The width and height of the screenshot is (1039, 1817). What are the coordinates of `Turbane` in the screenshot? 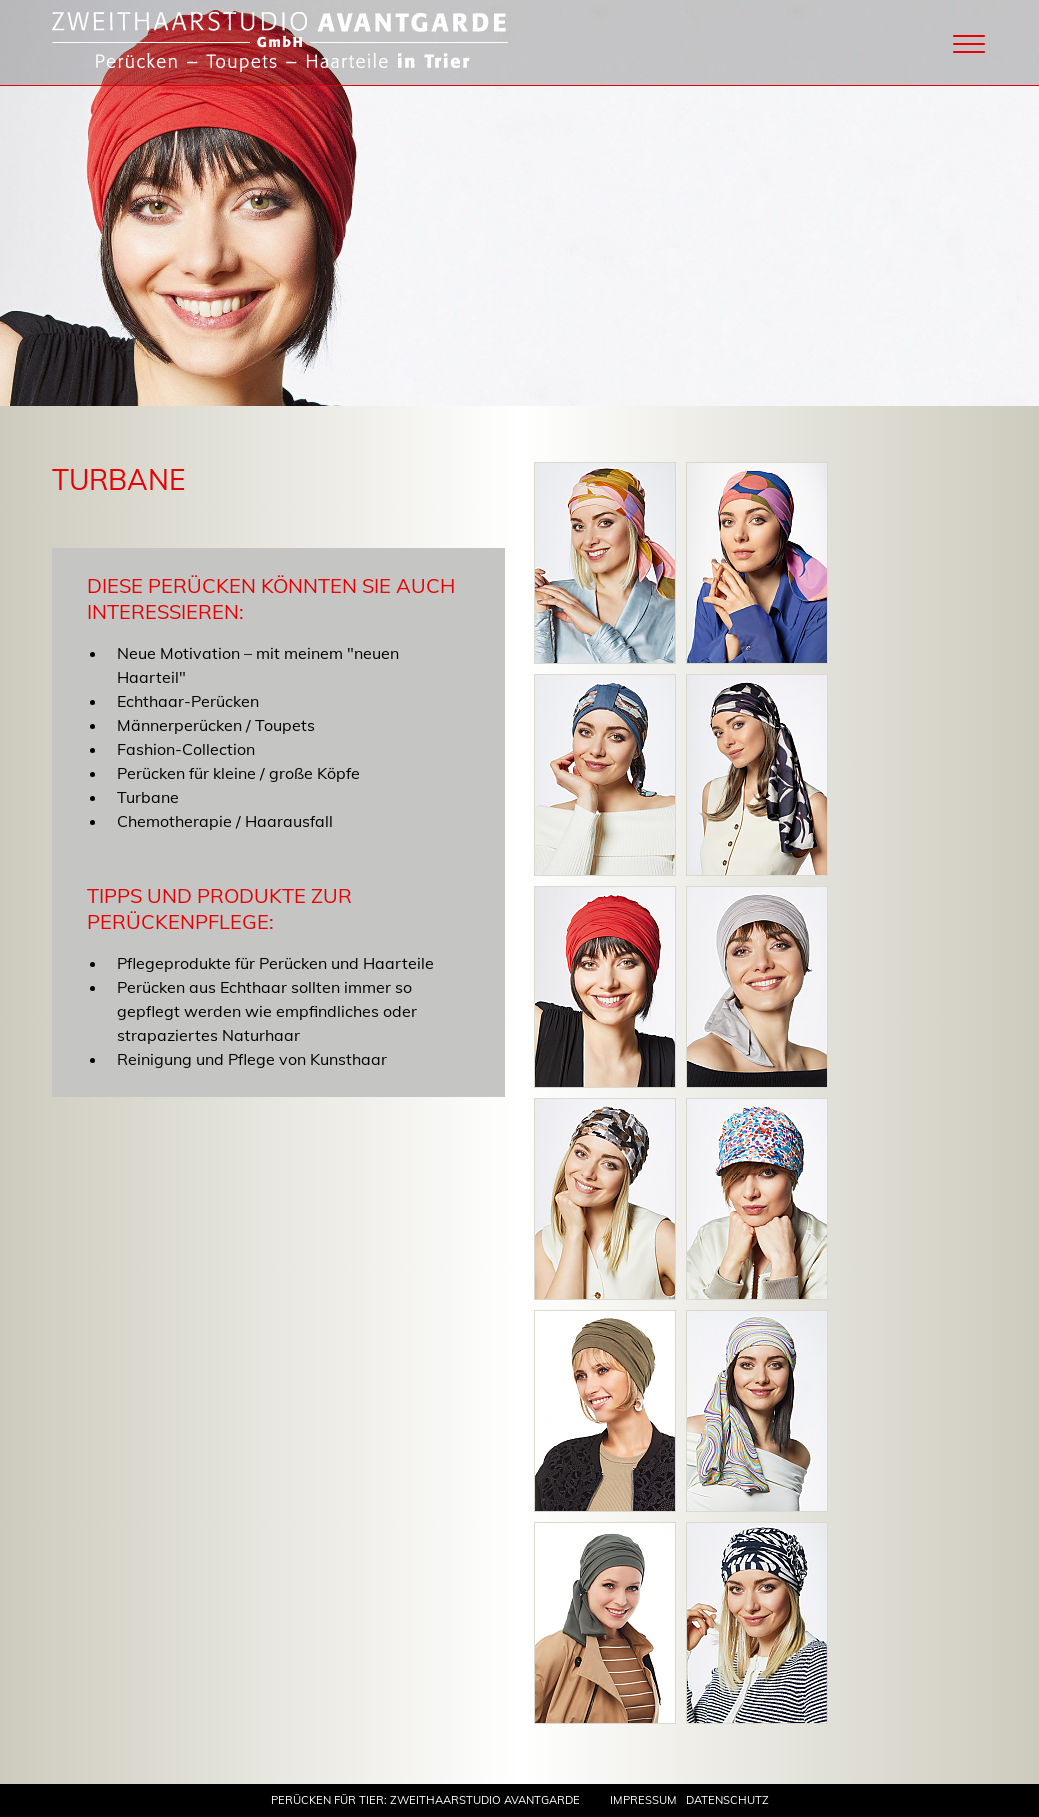 It's located at (148, 797).